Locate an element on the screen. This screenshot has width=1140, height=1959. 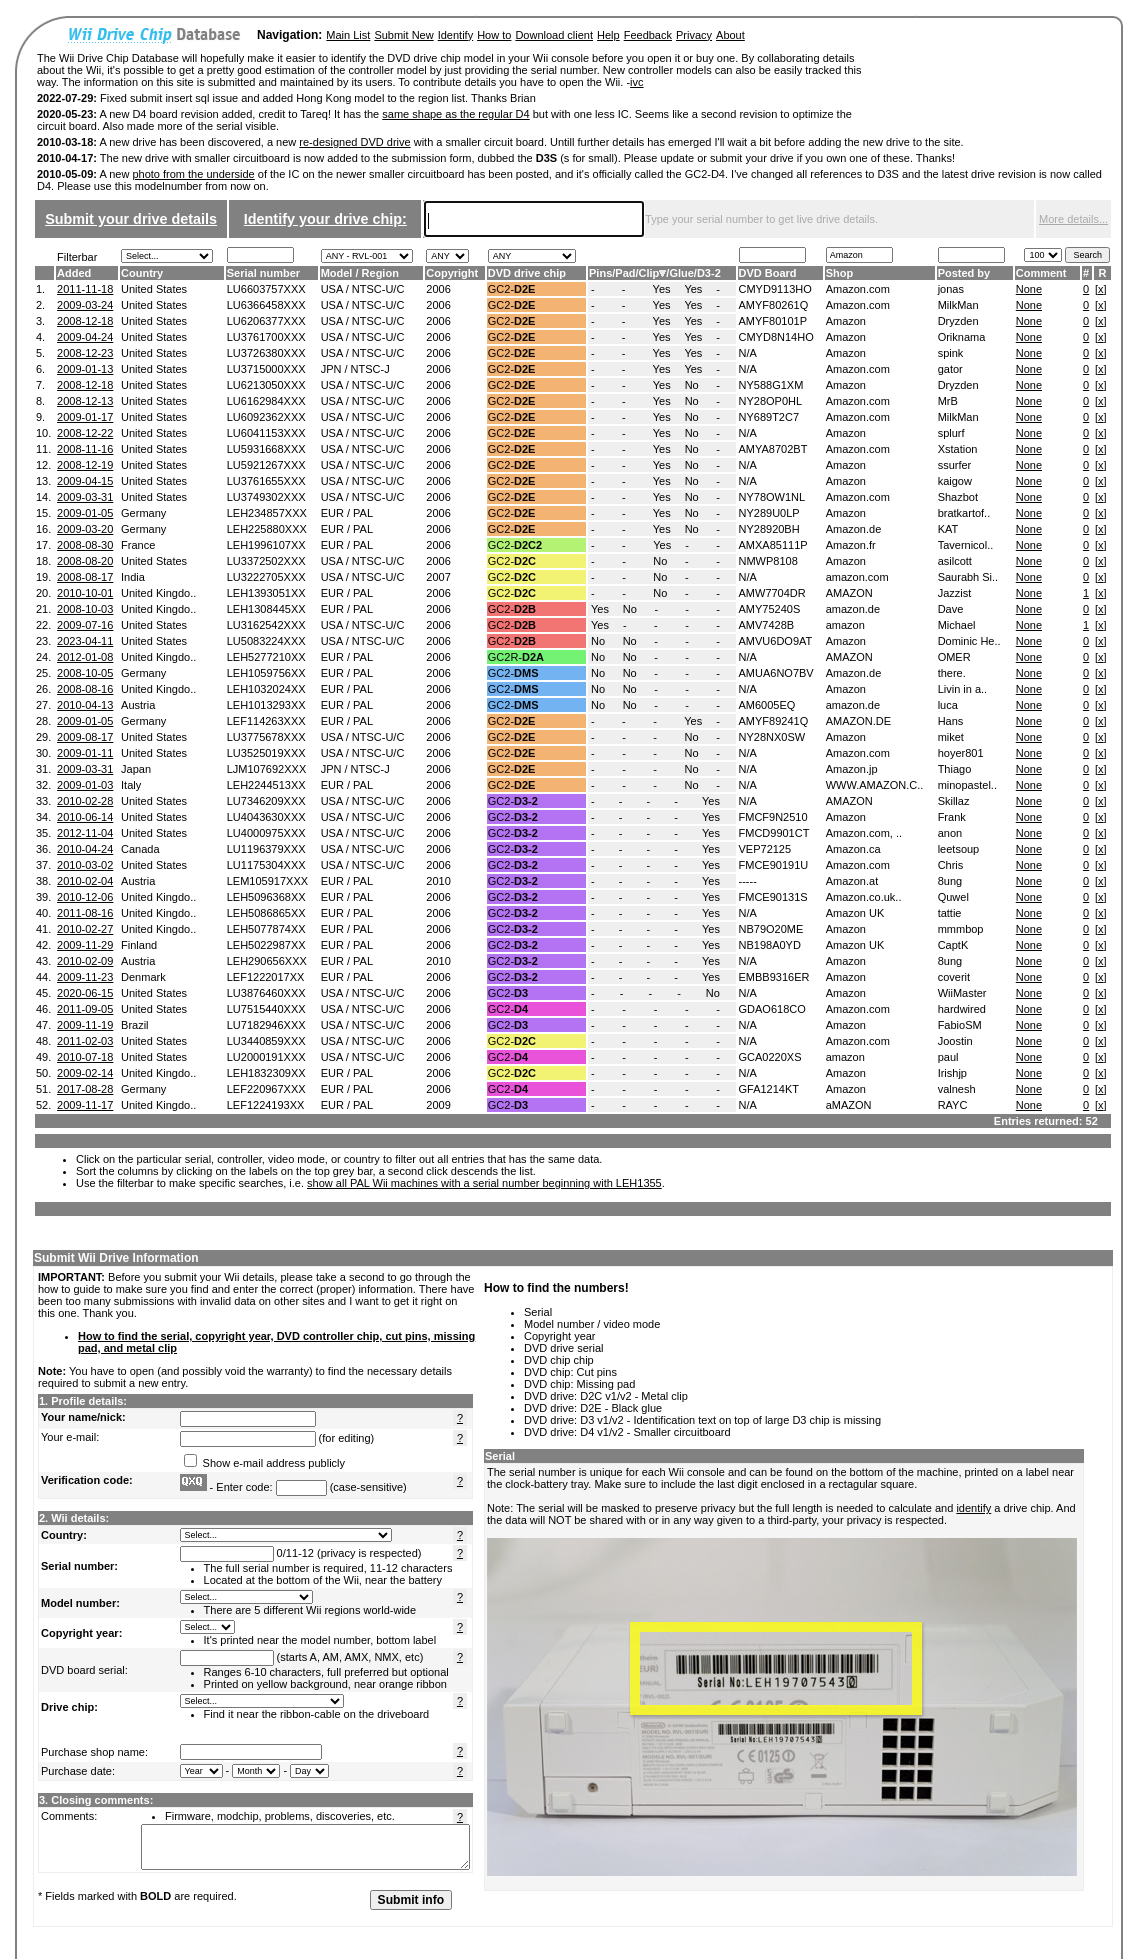
OMER is located at coordinates (954, 657).